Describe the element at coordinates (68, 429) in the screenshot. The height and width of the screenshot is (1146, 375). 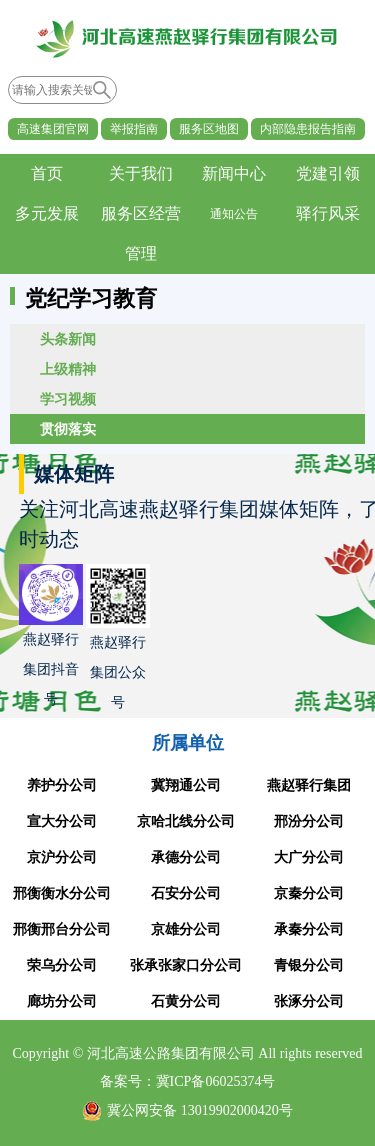
I see `贯彻落实` at that location.